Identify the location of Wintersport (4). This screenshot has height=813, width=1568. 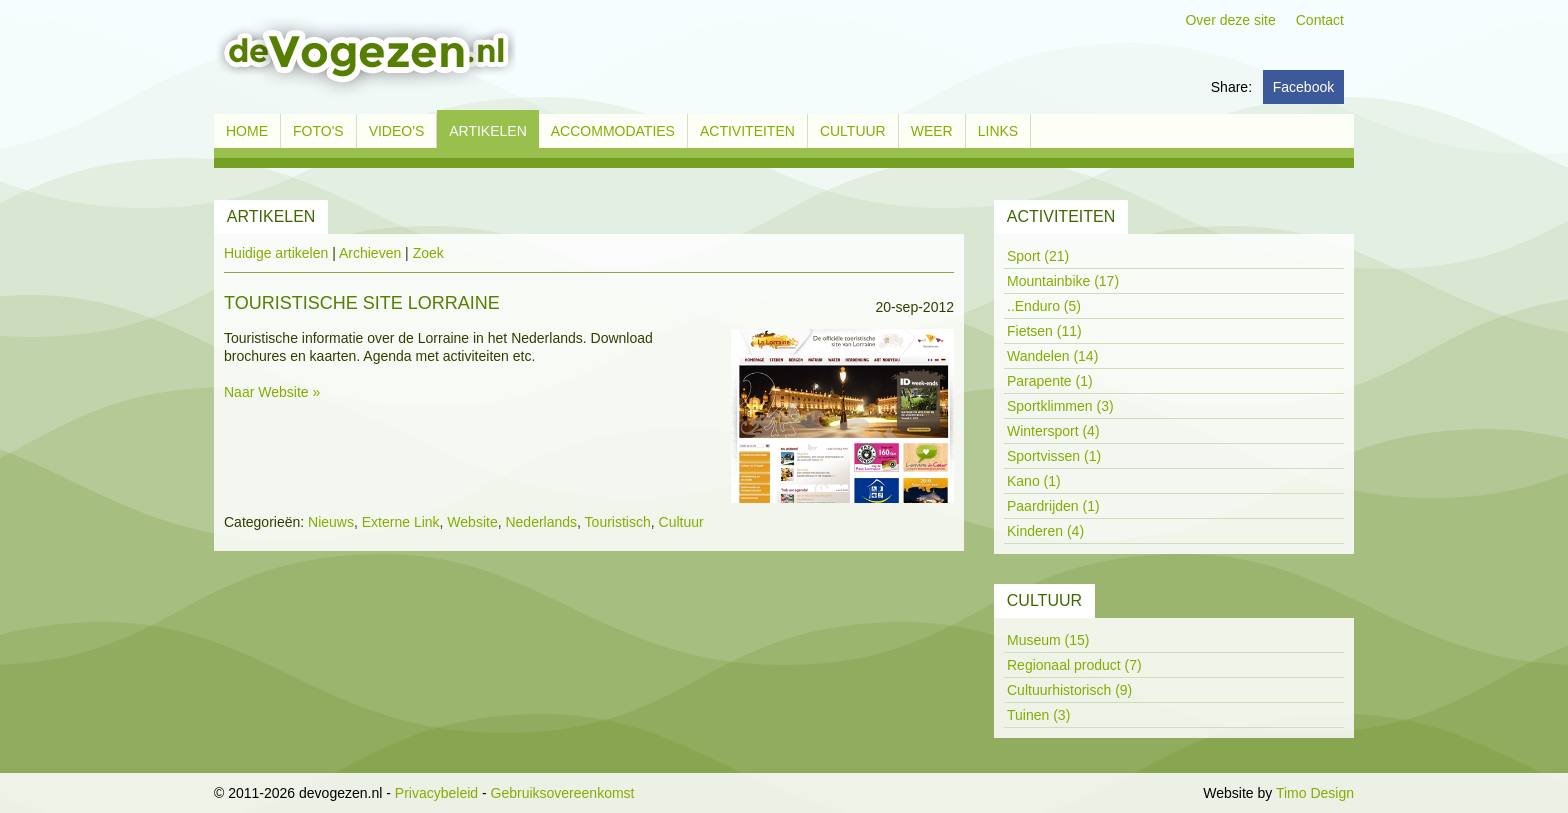
(1053, 431).